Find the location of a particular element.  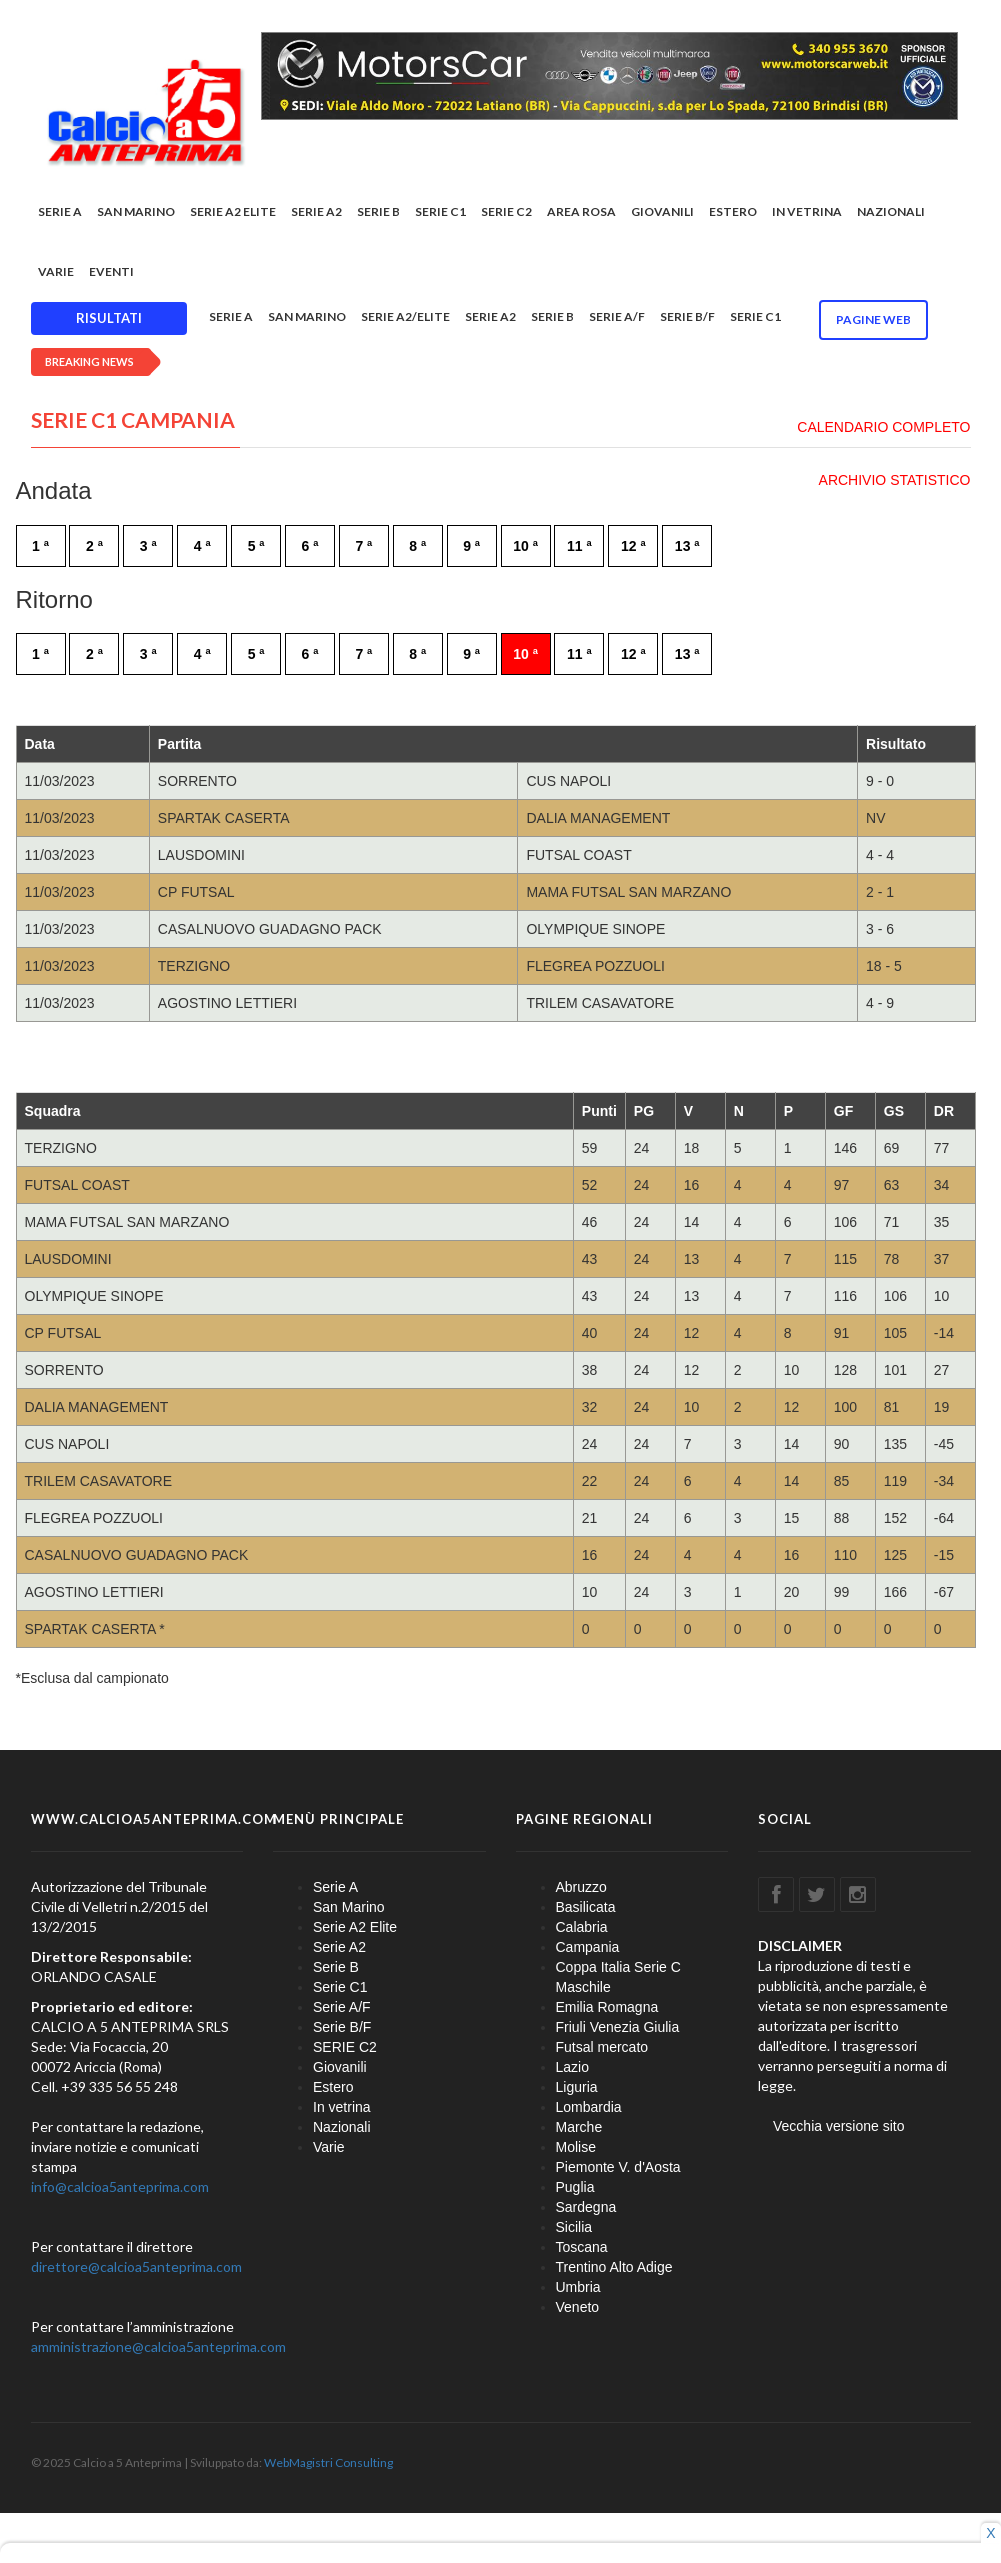

Veneto is located at coordinates (578, 2307).